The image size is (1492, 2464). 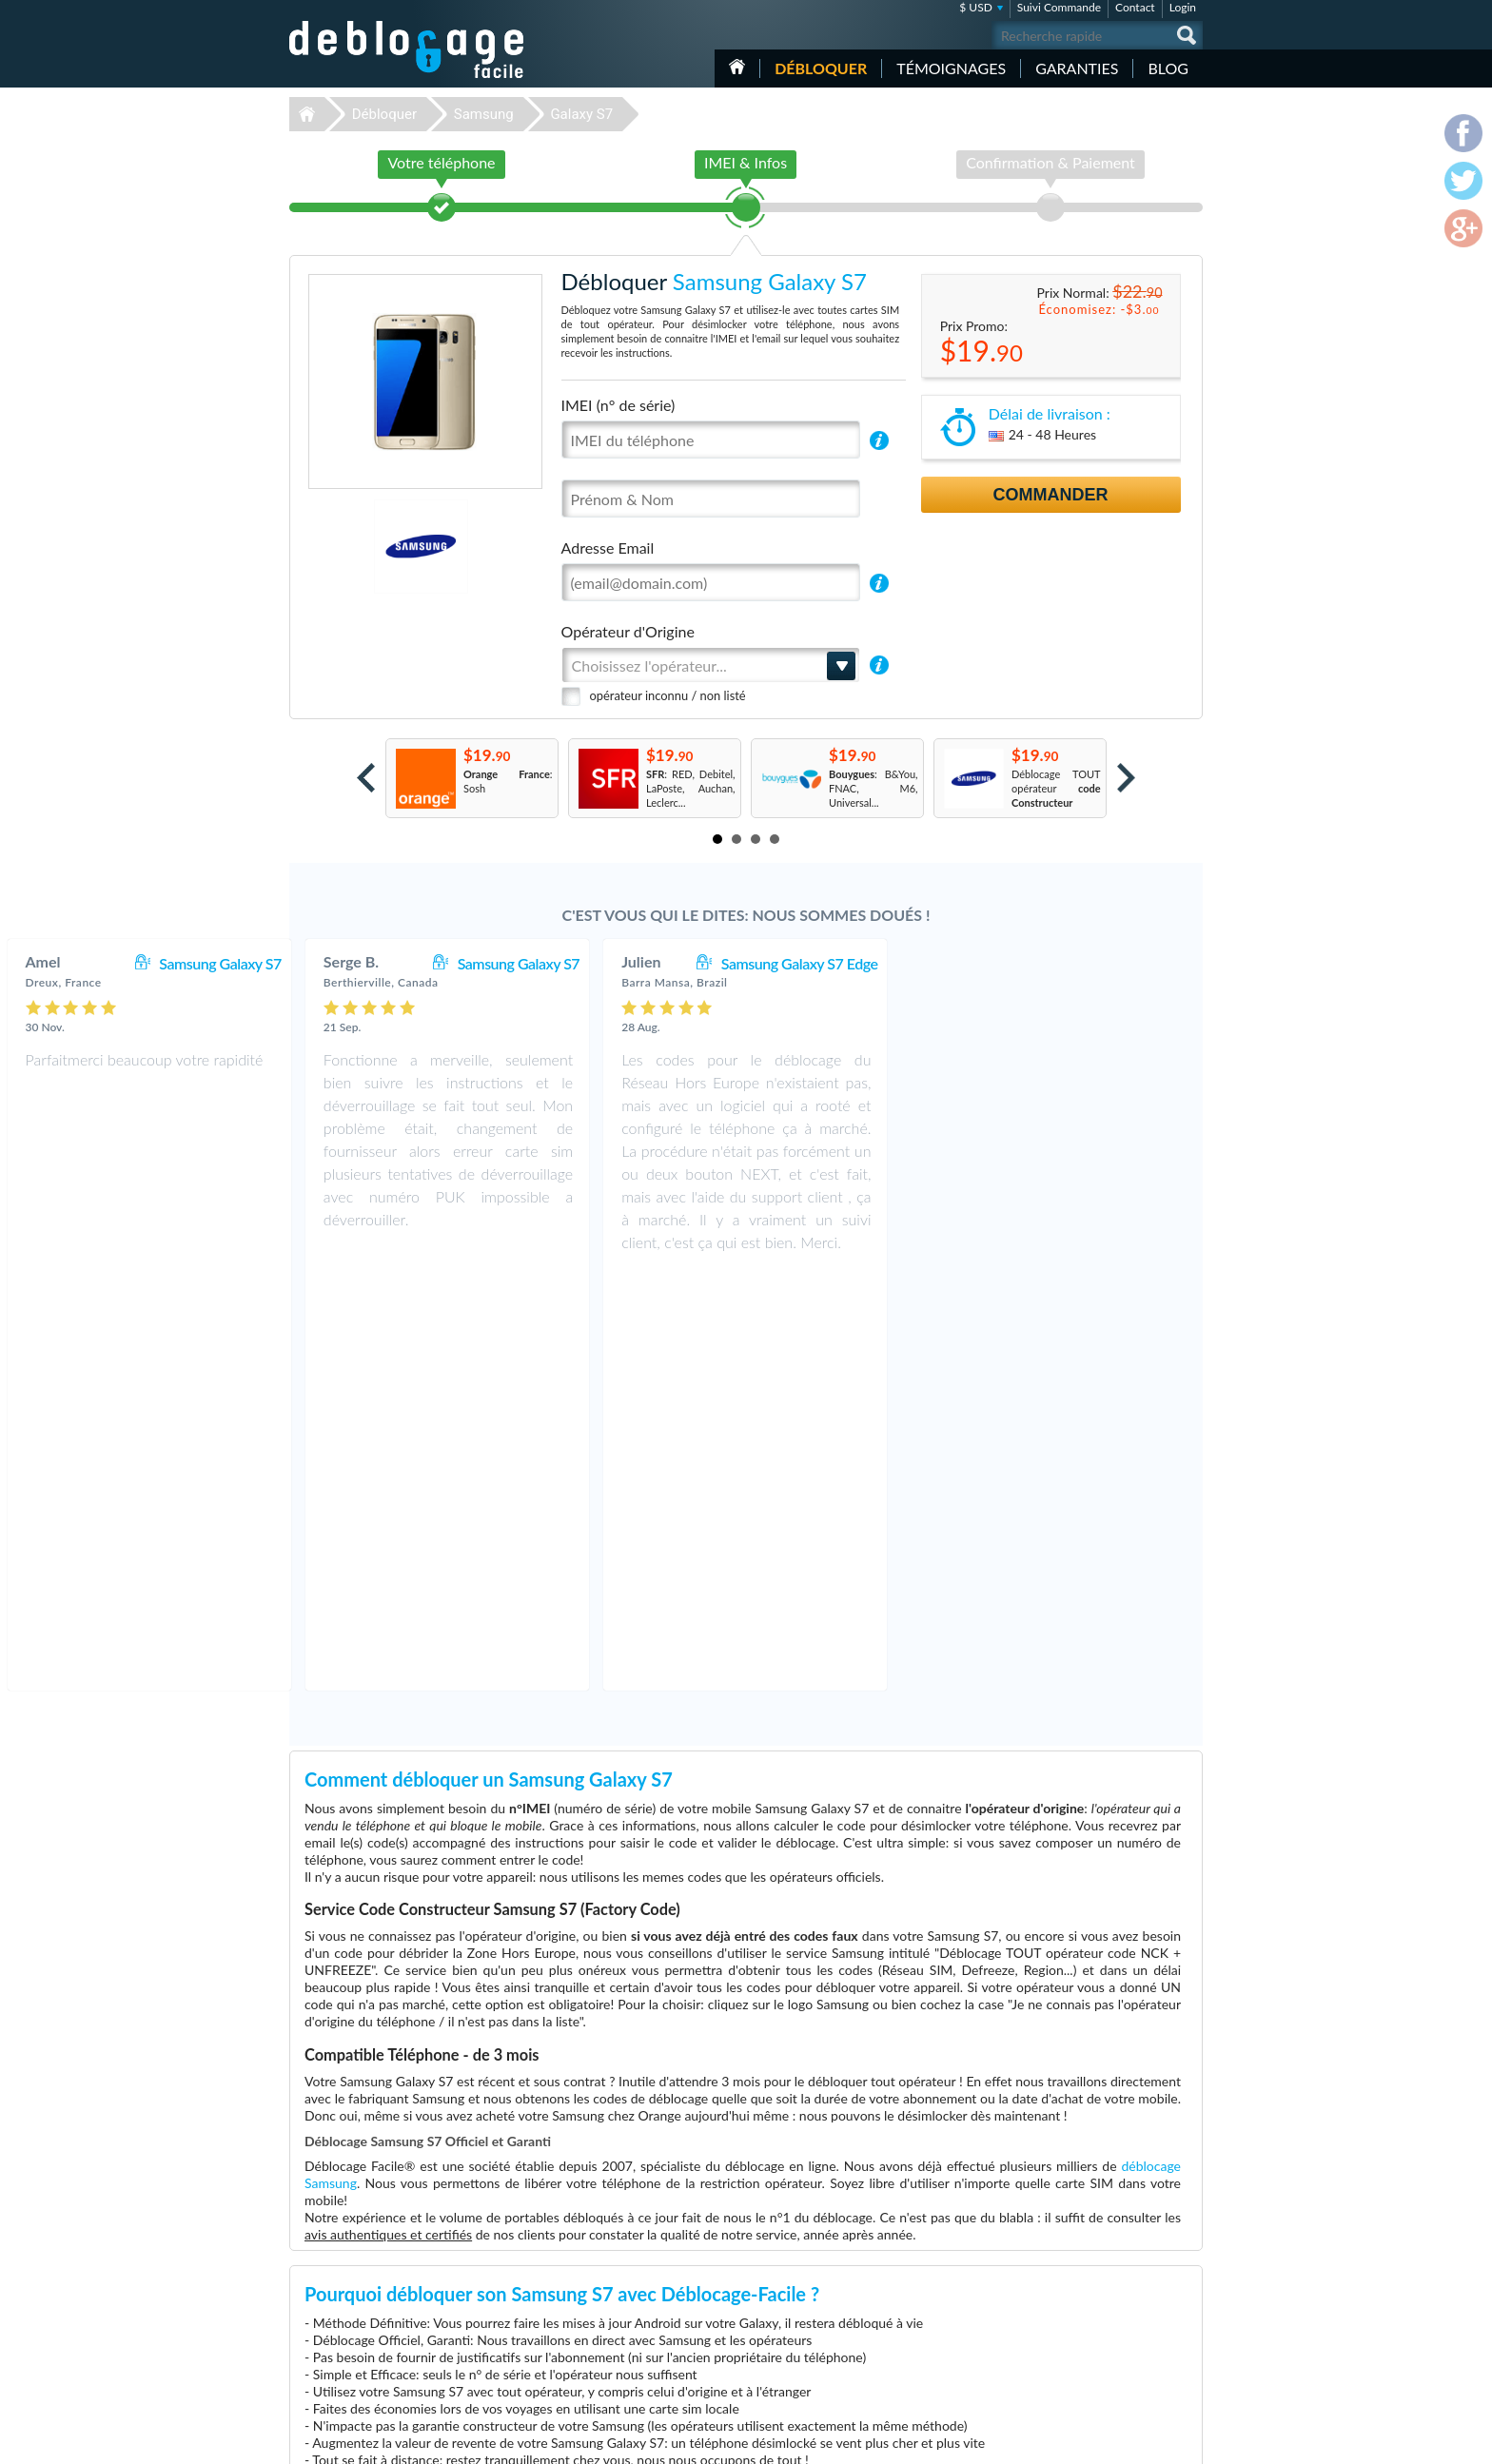 I want to click on Adresse Email, so click(x=608, y=547).